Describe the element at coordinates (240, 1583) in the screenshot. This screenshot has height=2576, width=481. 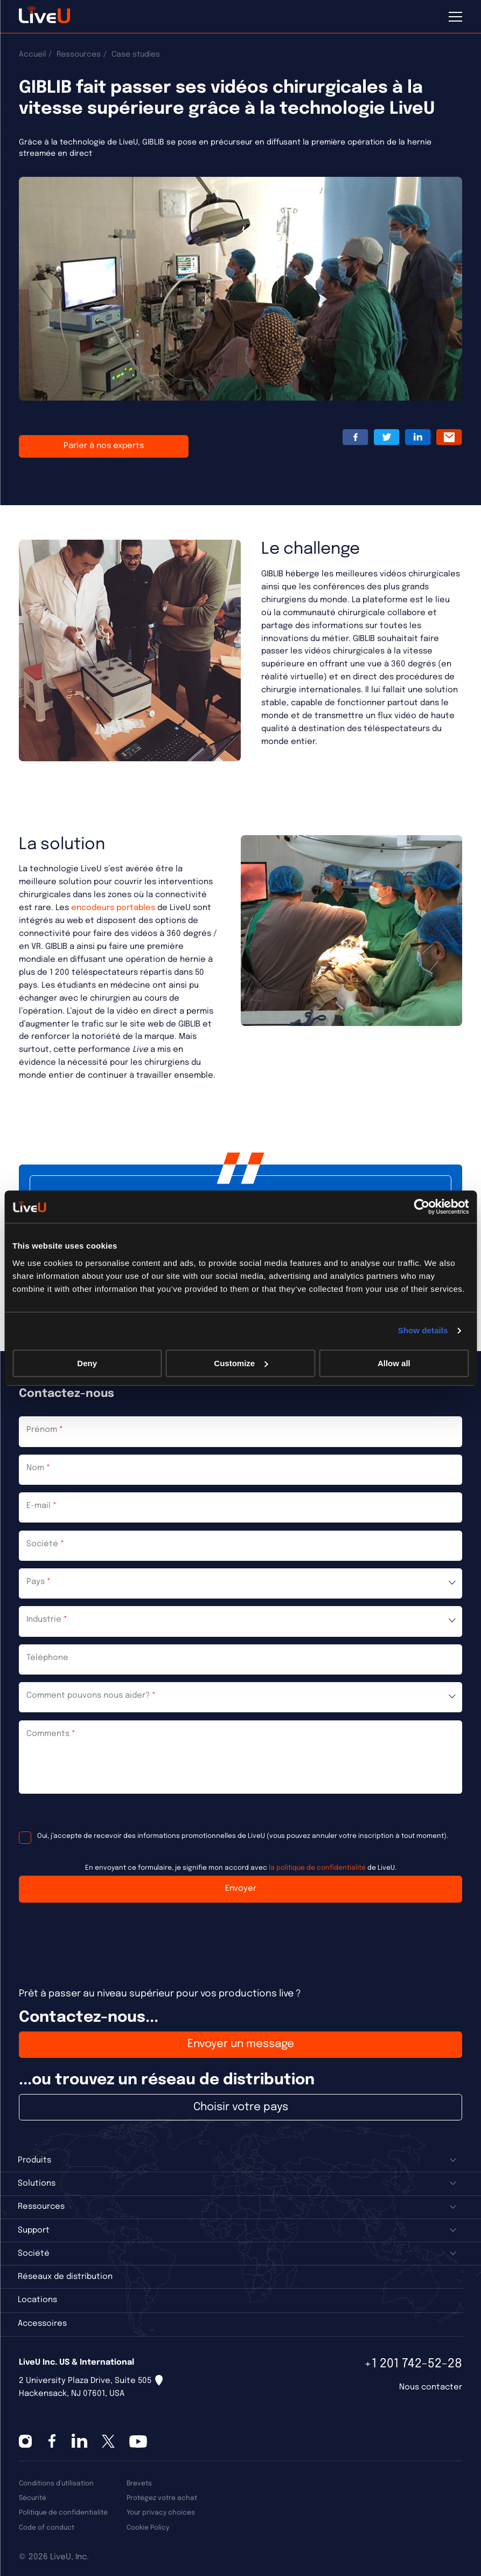
I see `[combobox]` at that location.